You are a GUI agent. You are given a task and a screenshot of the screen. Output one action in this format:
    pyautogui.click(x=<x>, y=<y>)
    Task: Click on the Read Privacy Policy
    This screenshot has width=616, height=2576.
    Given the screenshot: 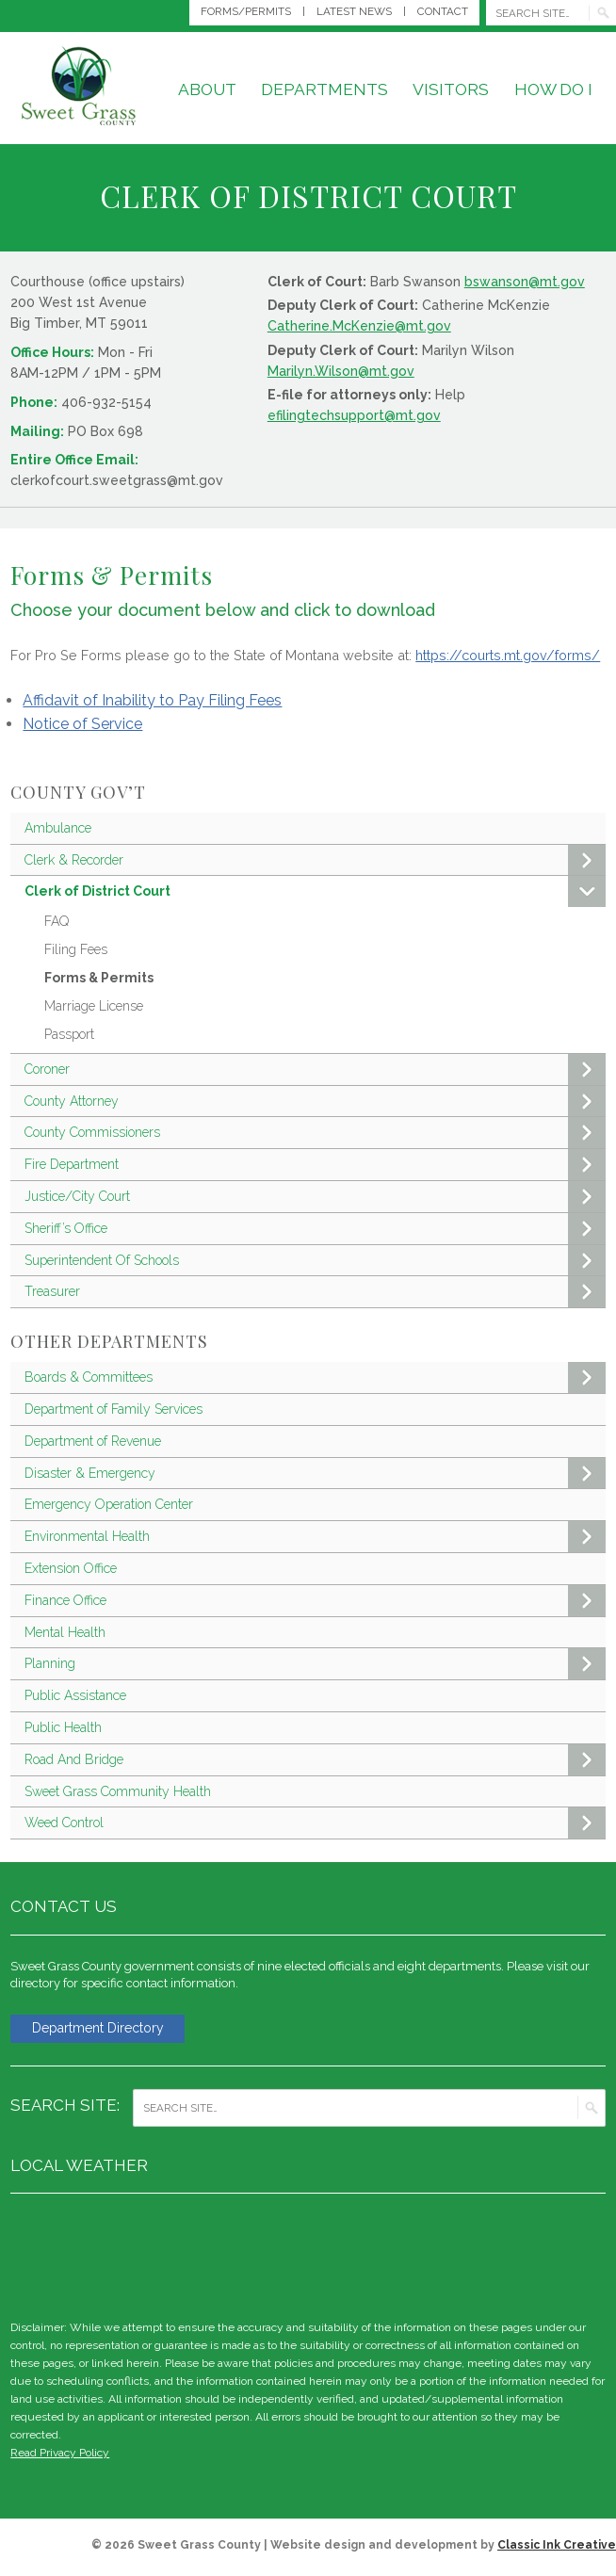 What is the action you would take?
    pyautogui.click(x=59, y=2455)
    